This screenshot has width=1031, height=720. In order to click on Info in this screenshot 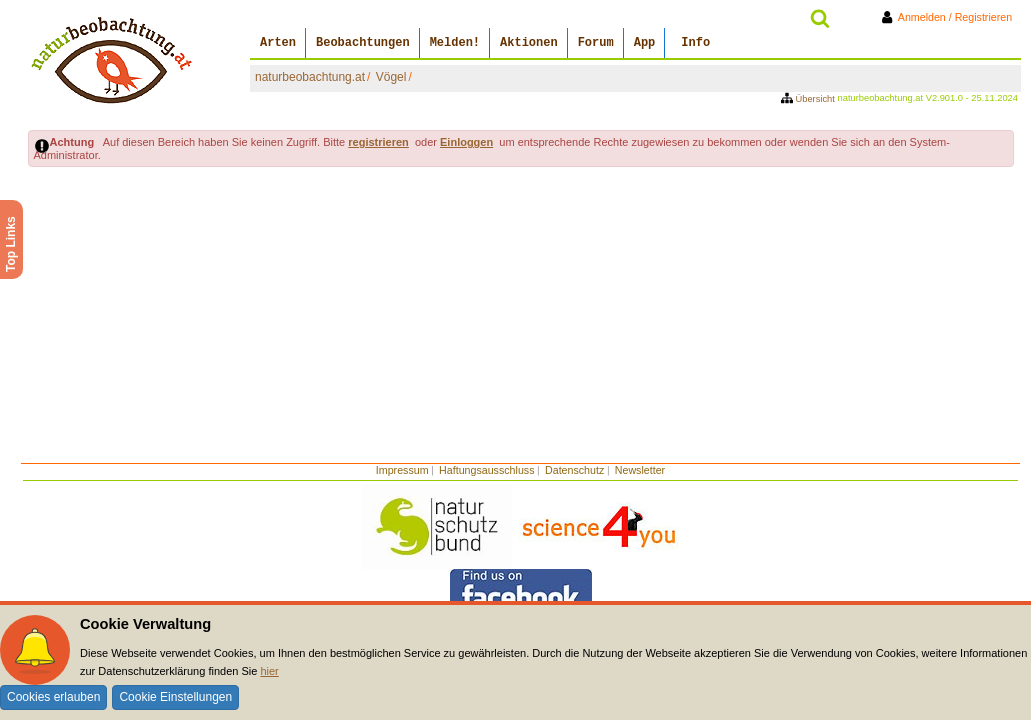, I will do `click(695, 43)`.